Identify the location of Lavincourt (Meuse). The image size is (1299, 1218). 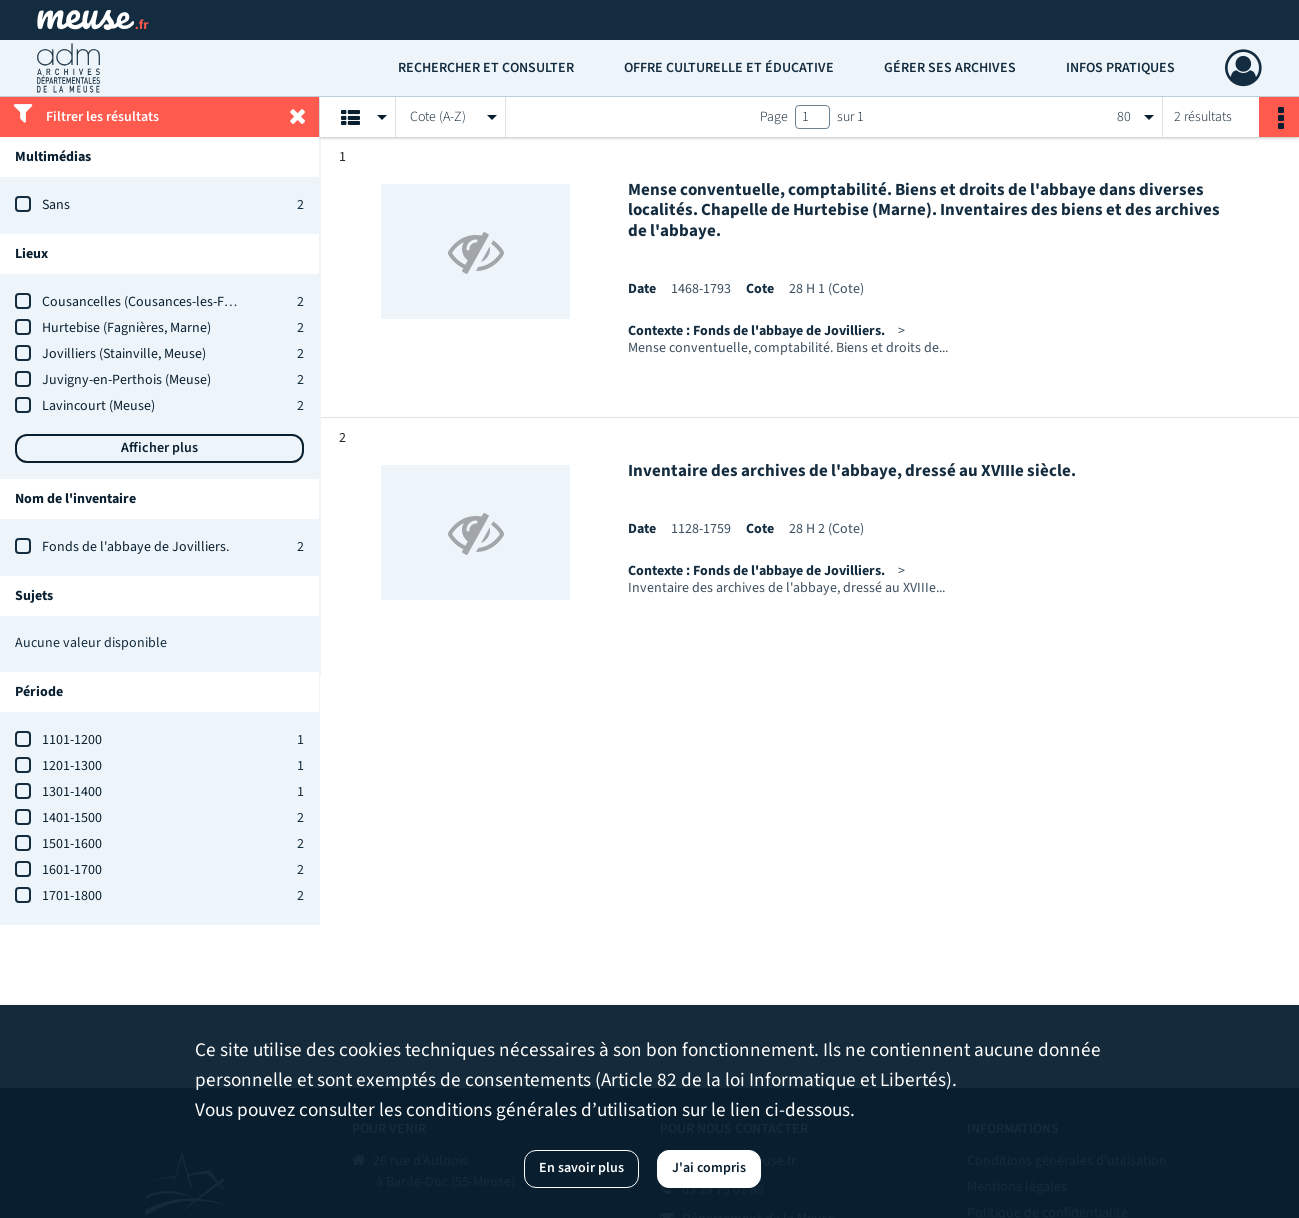
(98, 406).